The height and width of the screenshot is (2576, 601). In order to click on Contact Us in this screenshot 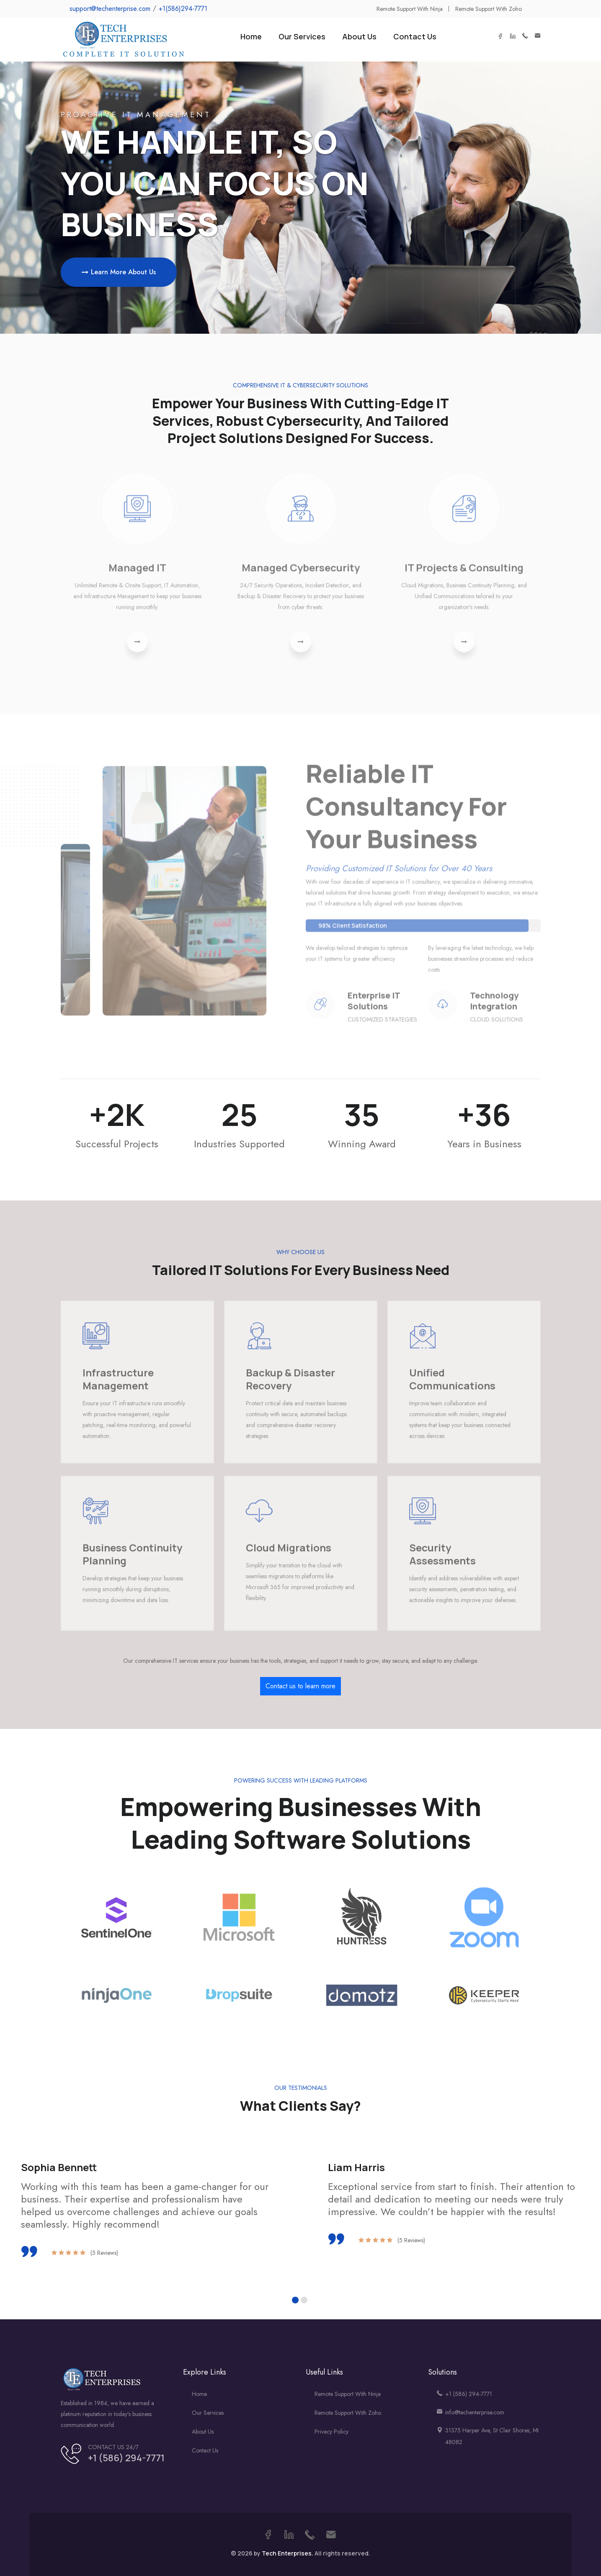, I will do `click(414, 36)`.